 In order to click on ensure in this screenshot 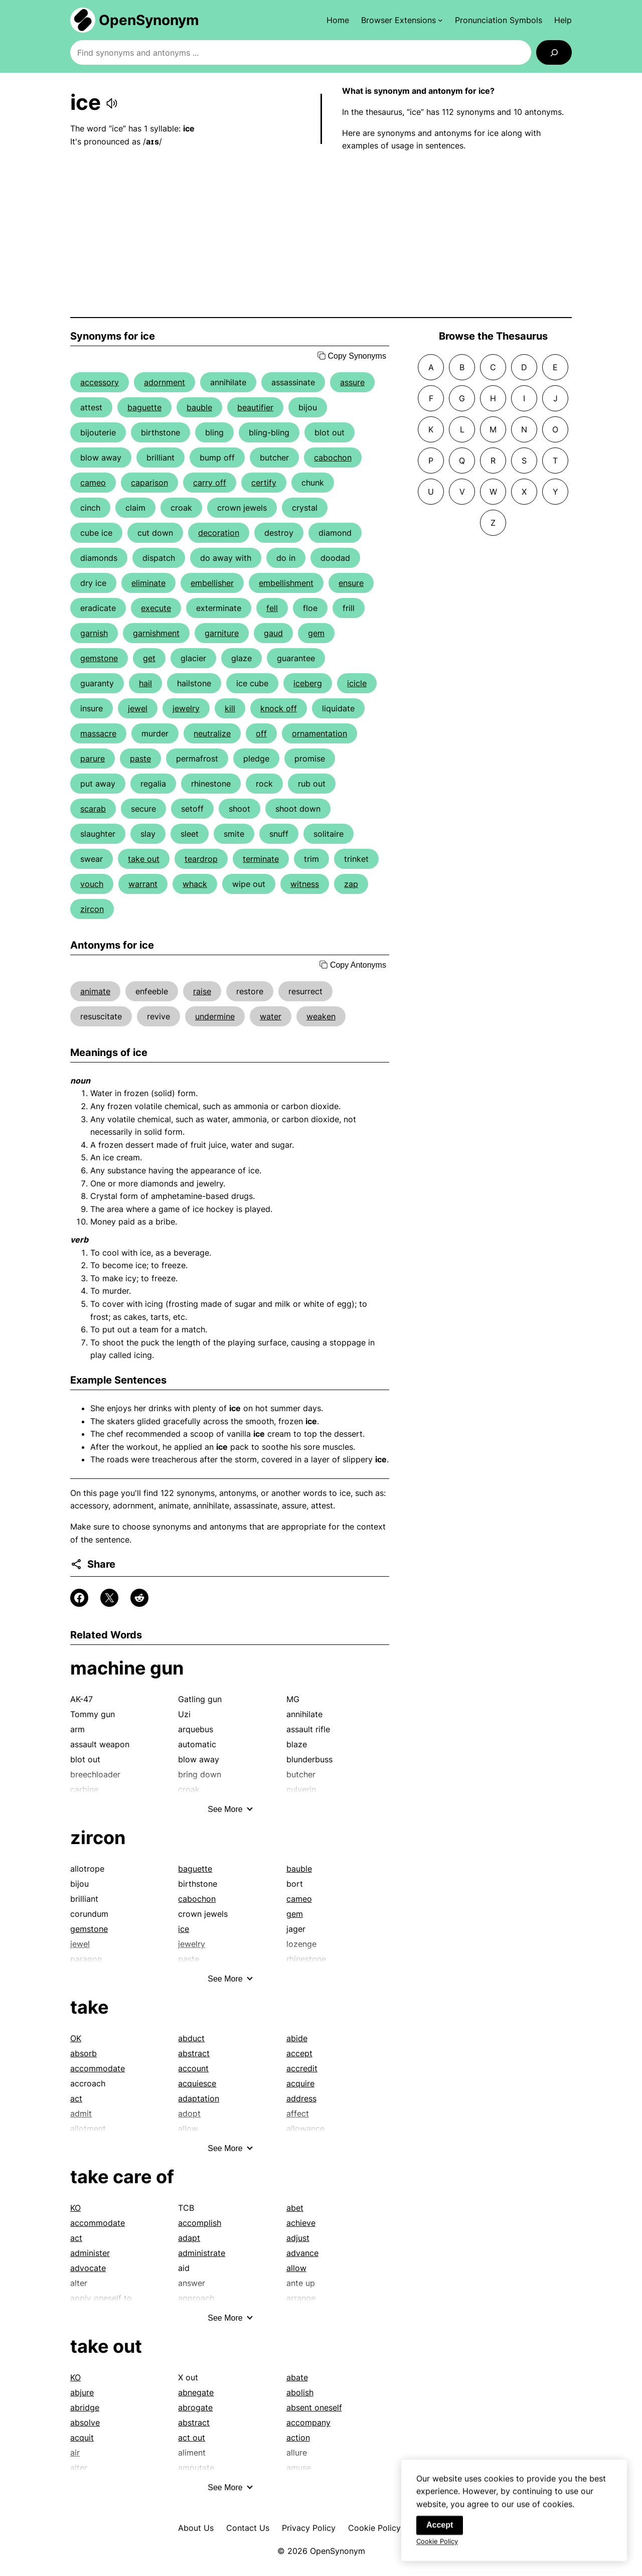, I will do `click(351, 583)`.